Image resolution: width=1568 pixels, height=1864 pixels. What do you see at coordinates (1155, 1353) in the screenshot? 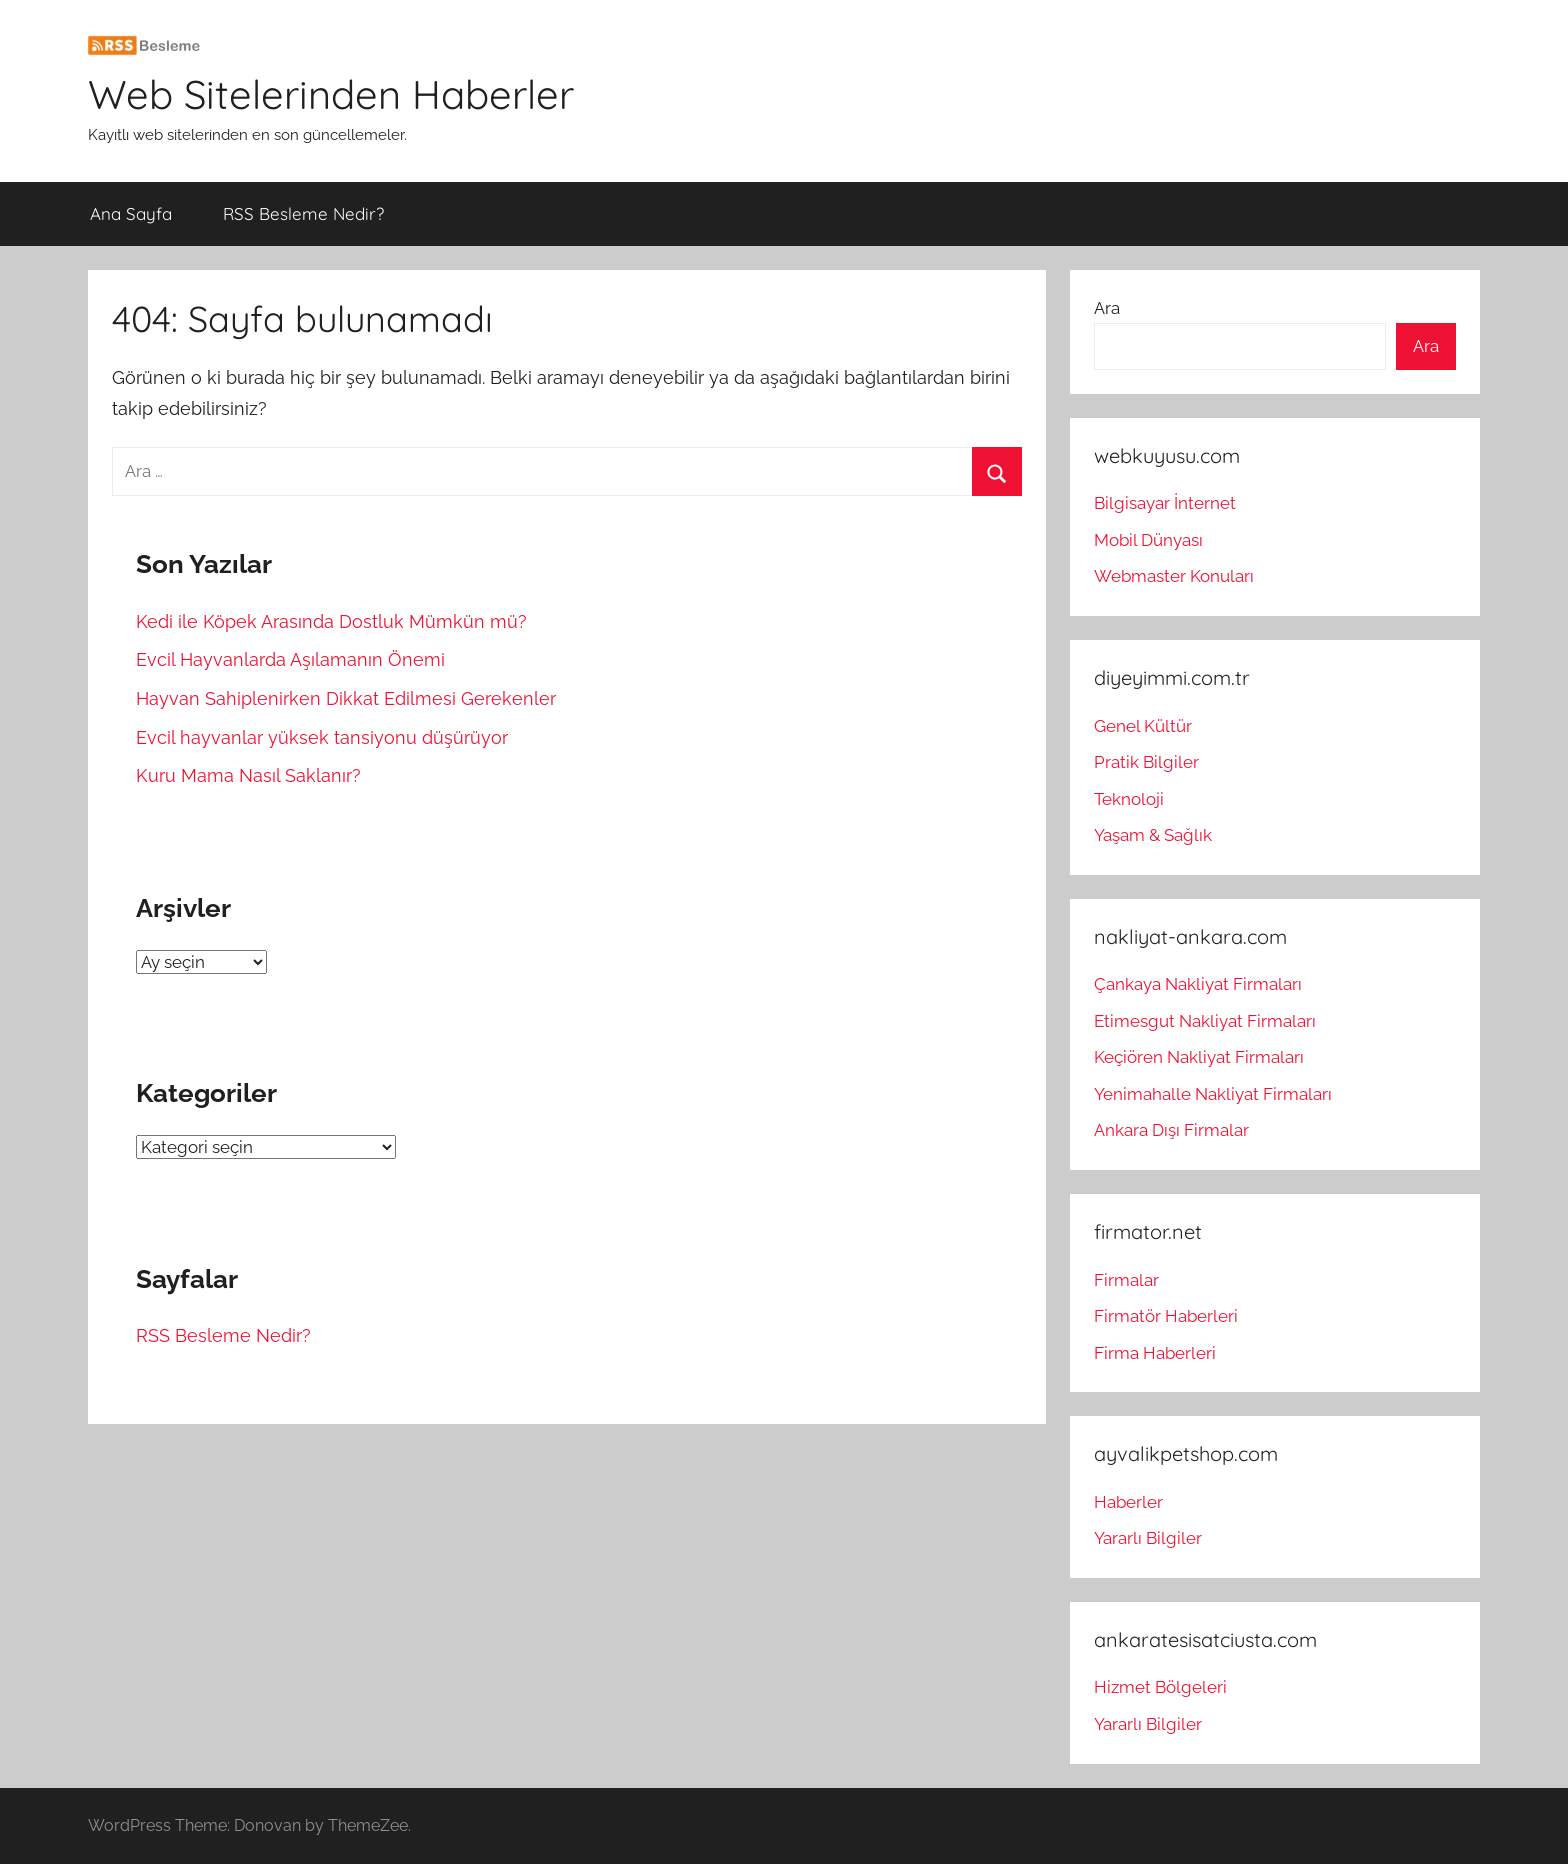
I see `Firma Haberleri` at bounding box center [1155, 1353].